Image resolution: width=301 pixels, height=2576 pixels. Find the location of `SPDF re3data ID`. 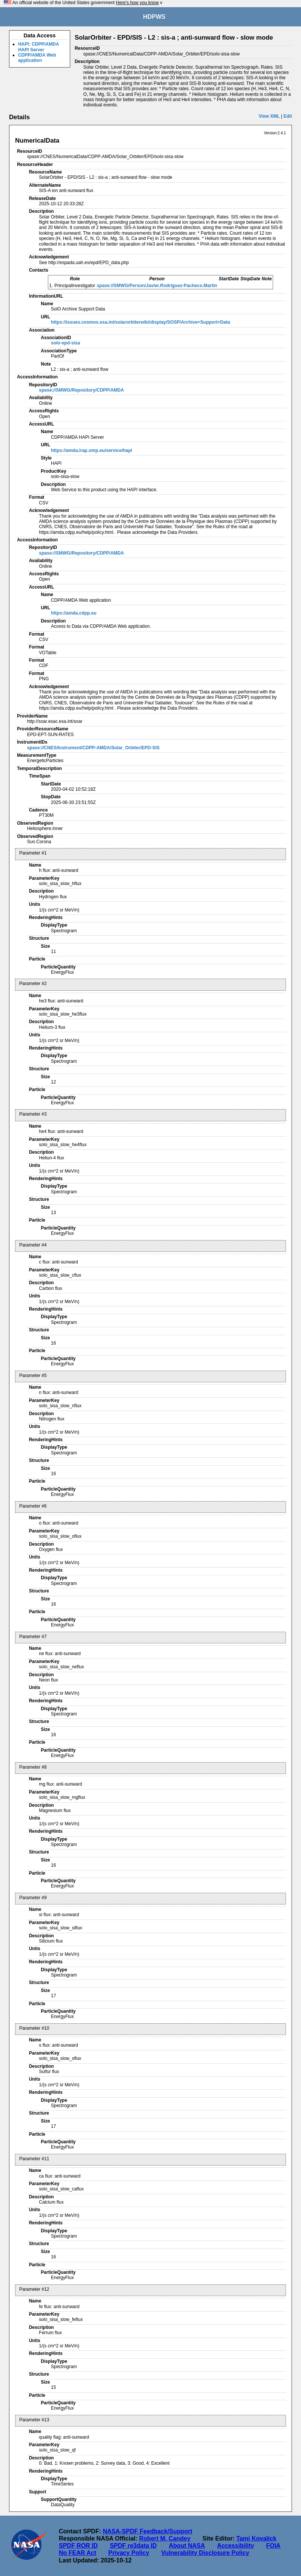

SPDF re3data ID is located at coordinates (133, 2545).